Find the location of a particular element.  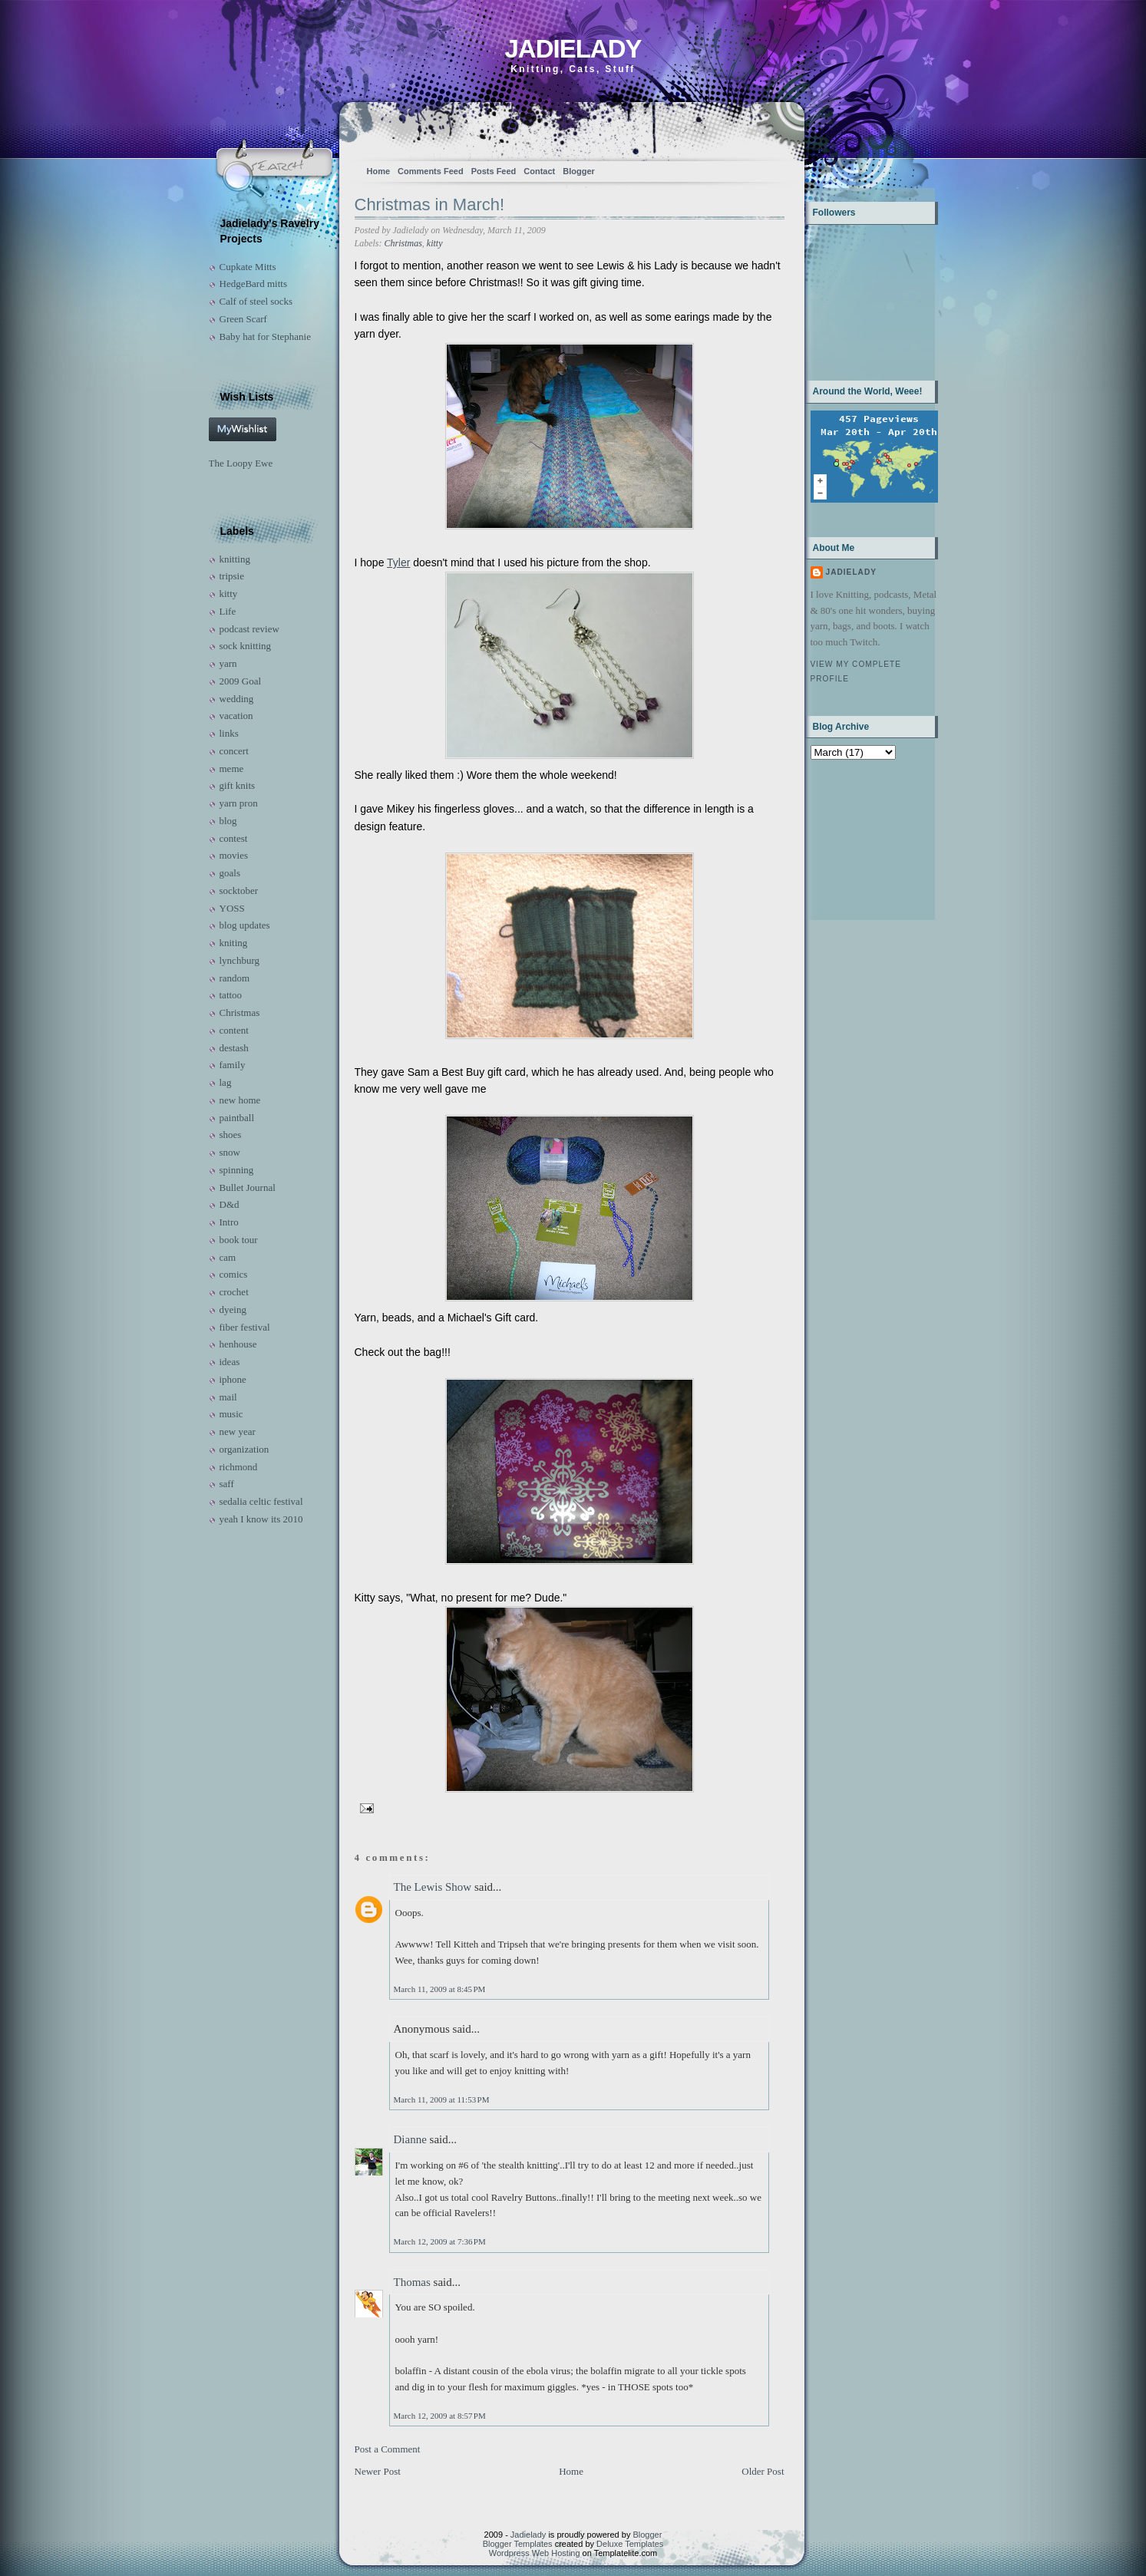

concert is located at coordinates (234, 751).